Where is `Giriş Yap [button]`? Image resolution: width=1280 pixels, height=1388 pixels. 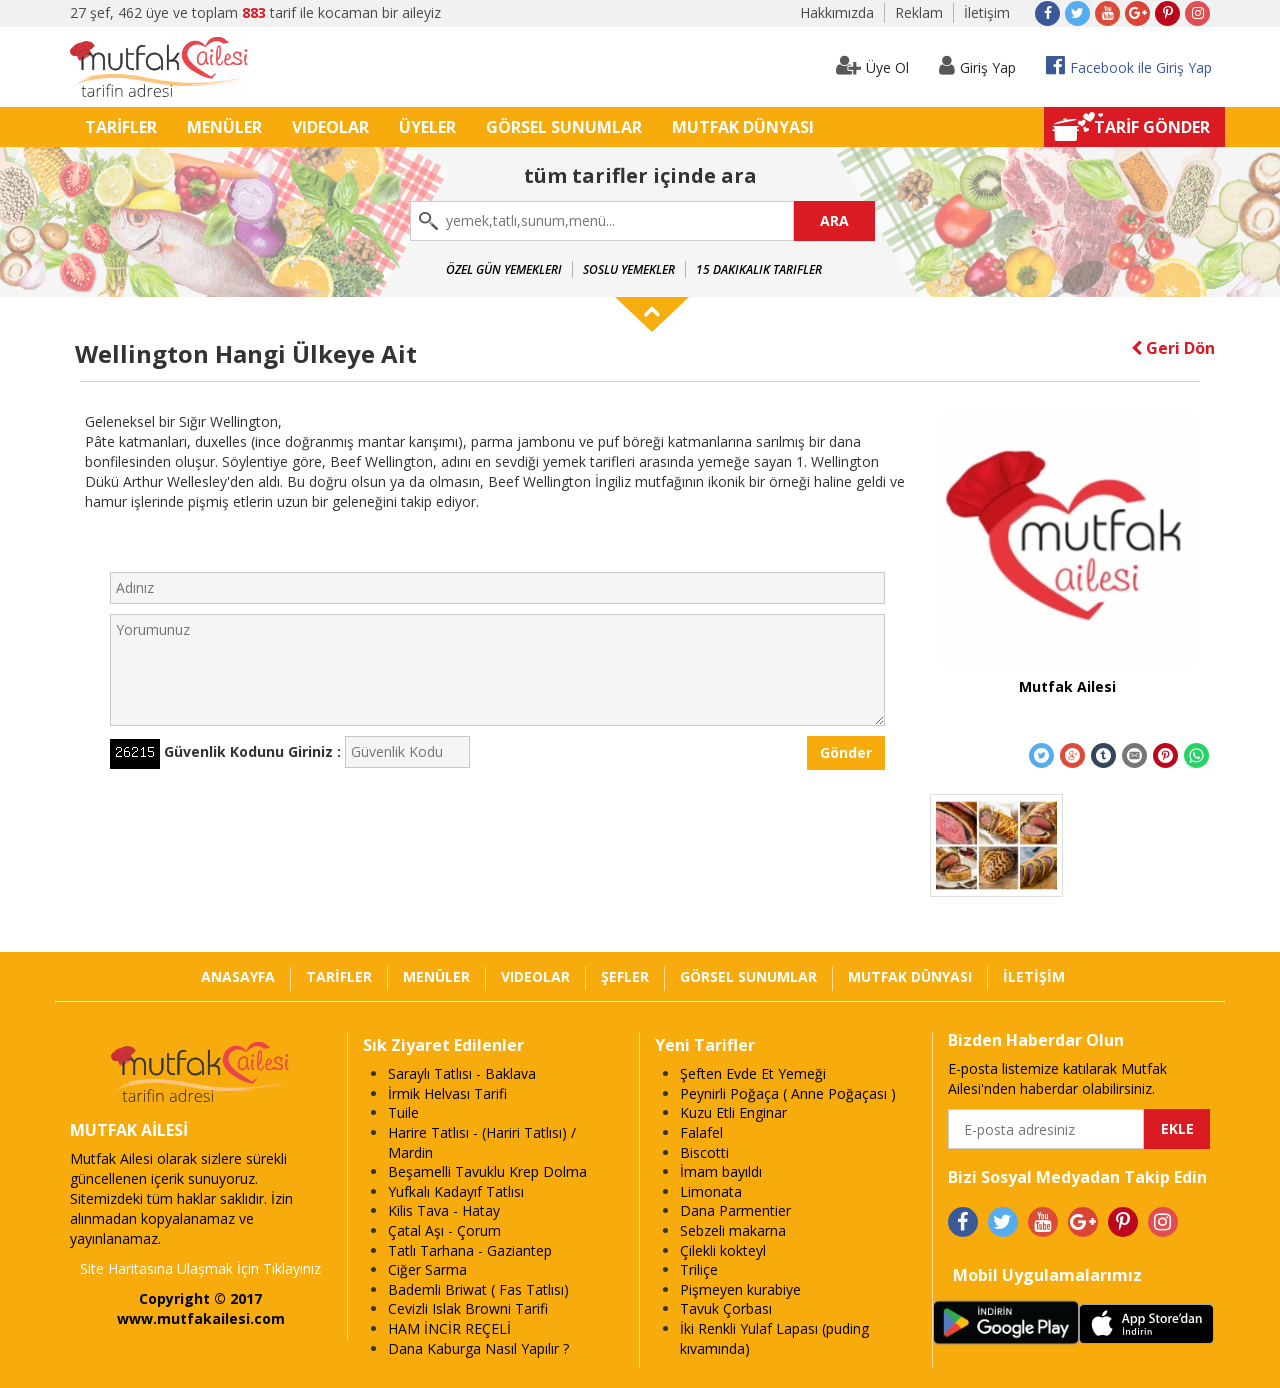 Giriş Yap [button] is located at coordinates (977, 65).